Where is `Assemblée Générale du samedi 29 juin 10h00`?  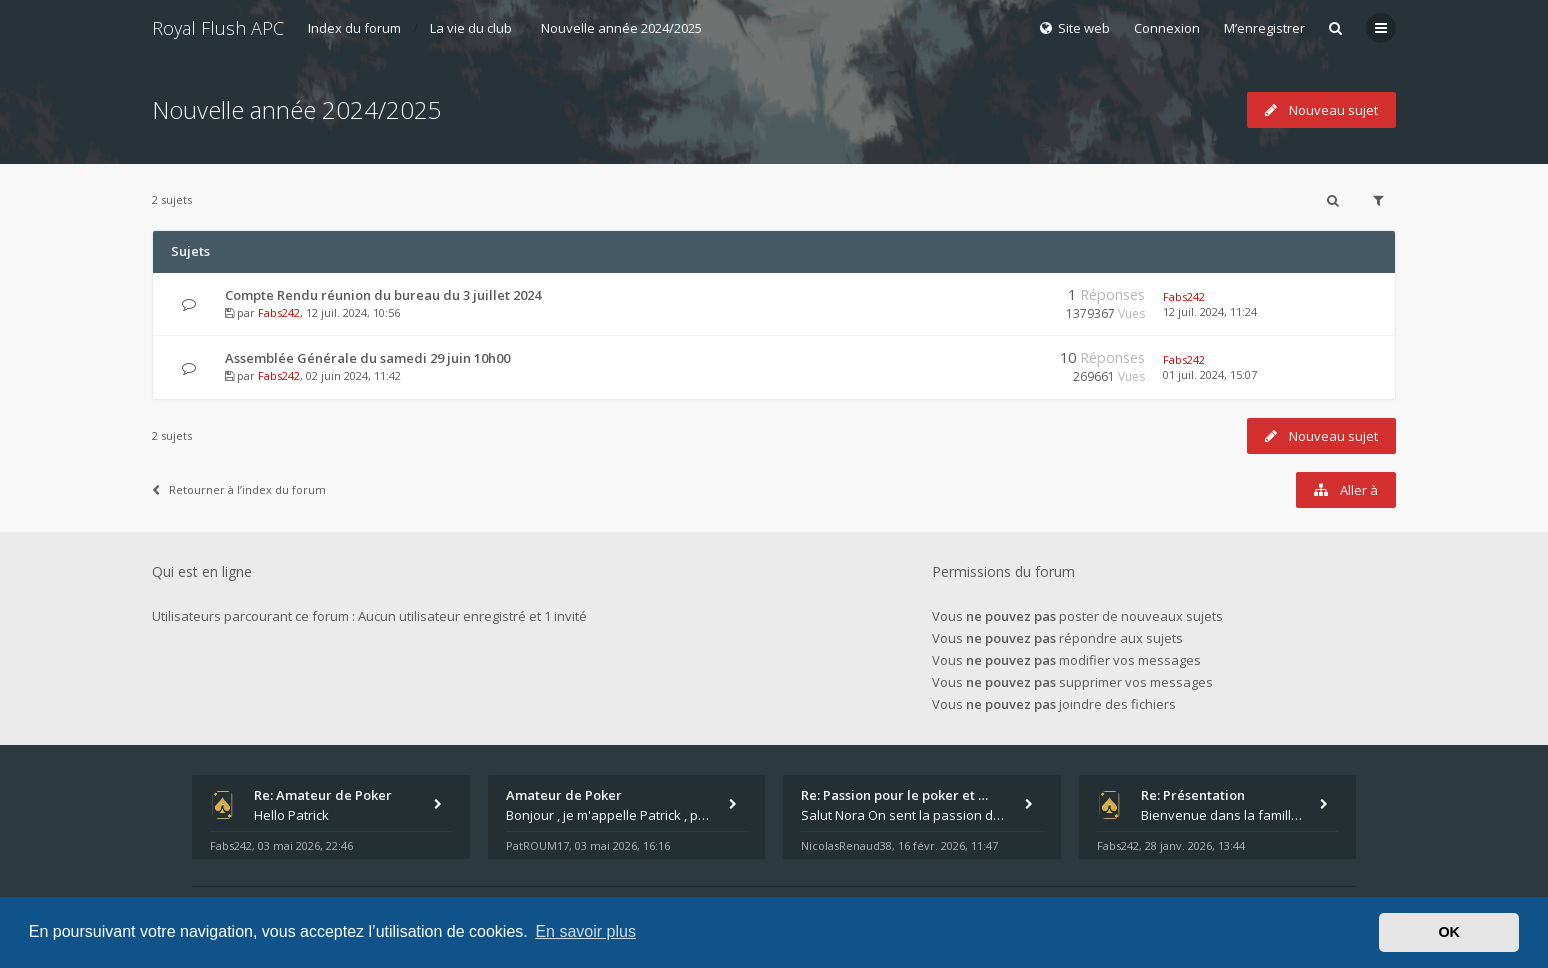 Assemblée Générale du samedi 29 juin 10h00 is located at coordinates (367, 358).